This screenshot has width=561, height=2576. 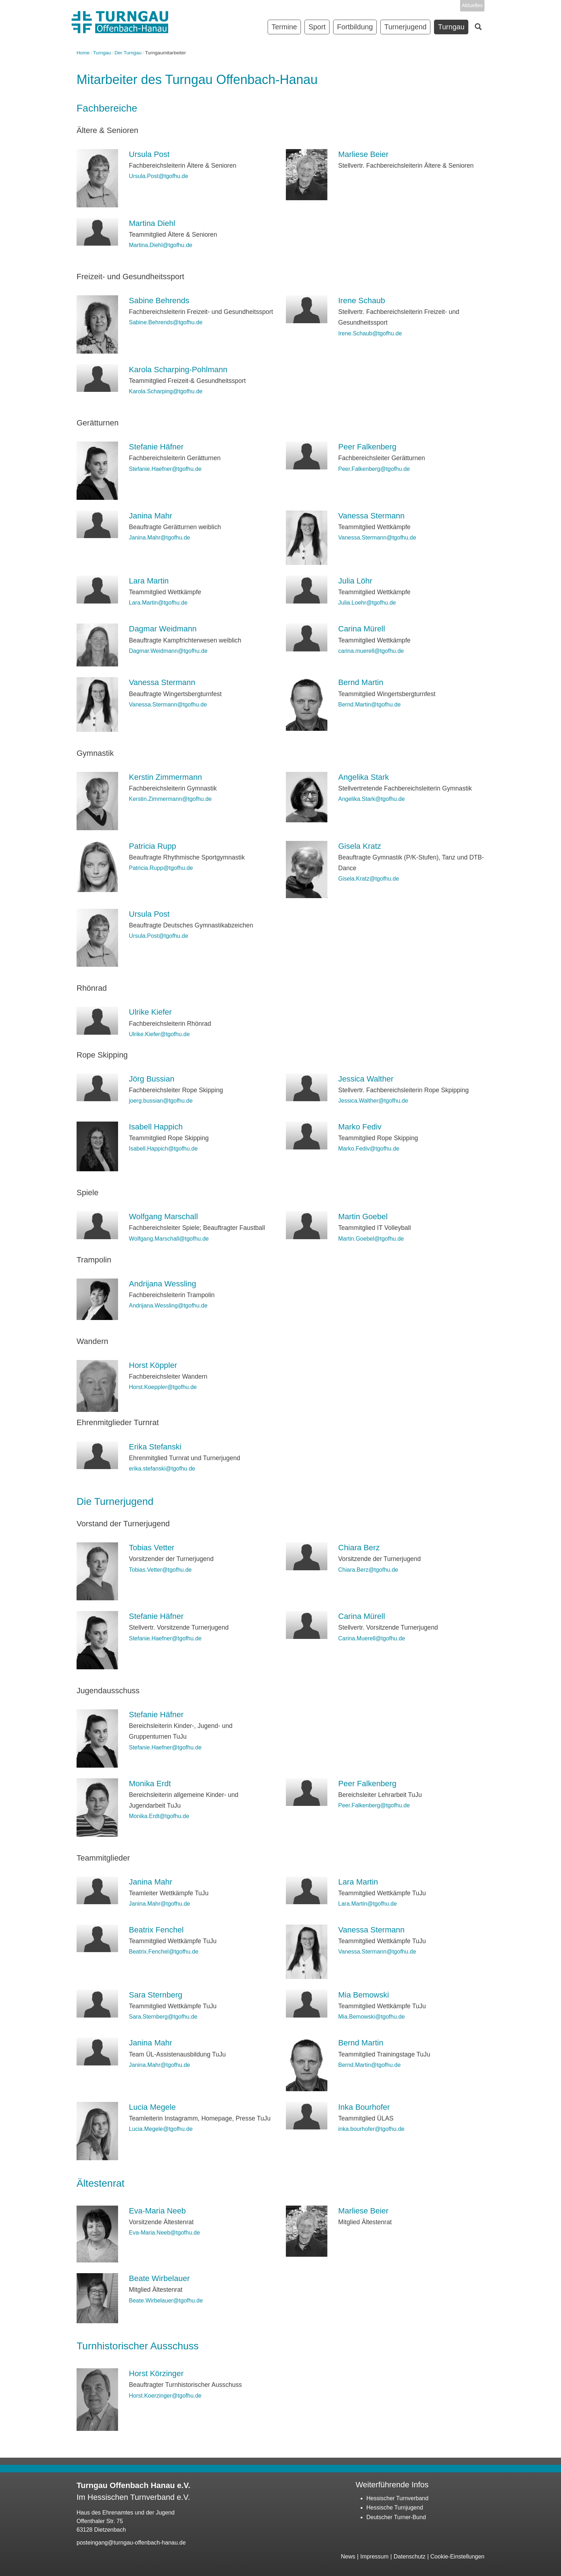 What do you see at coordinates (371, 2017) in the screenshot?
I see `Mia.Bemowski@tgofhu.de` at bounding box center [371, 2017].